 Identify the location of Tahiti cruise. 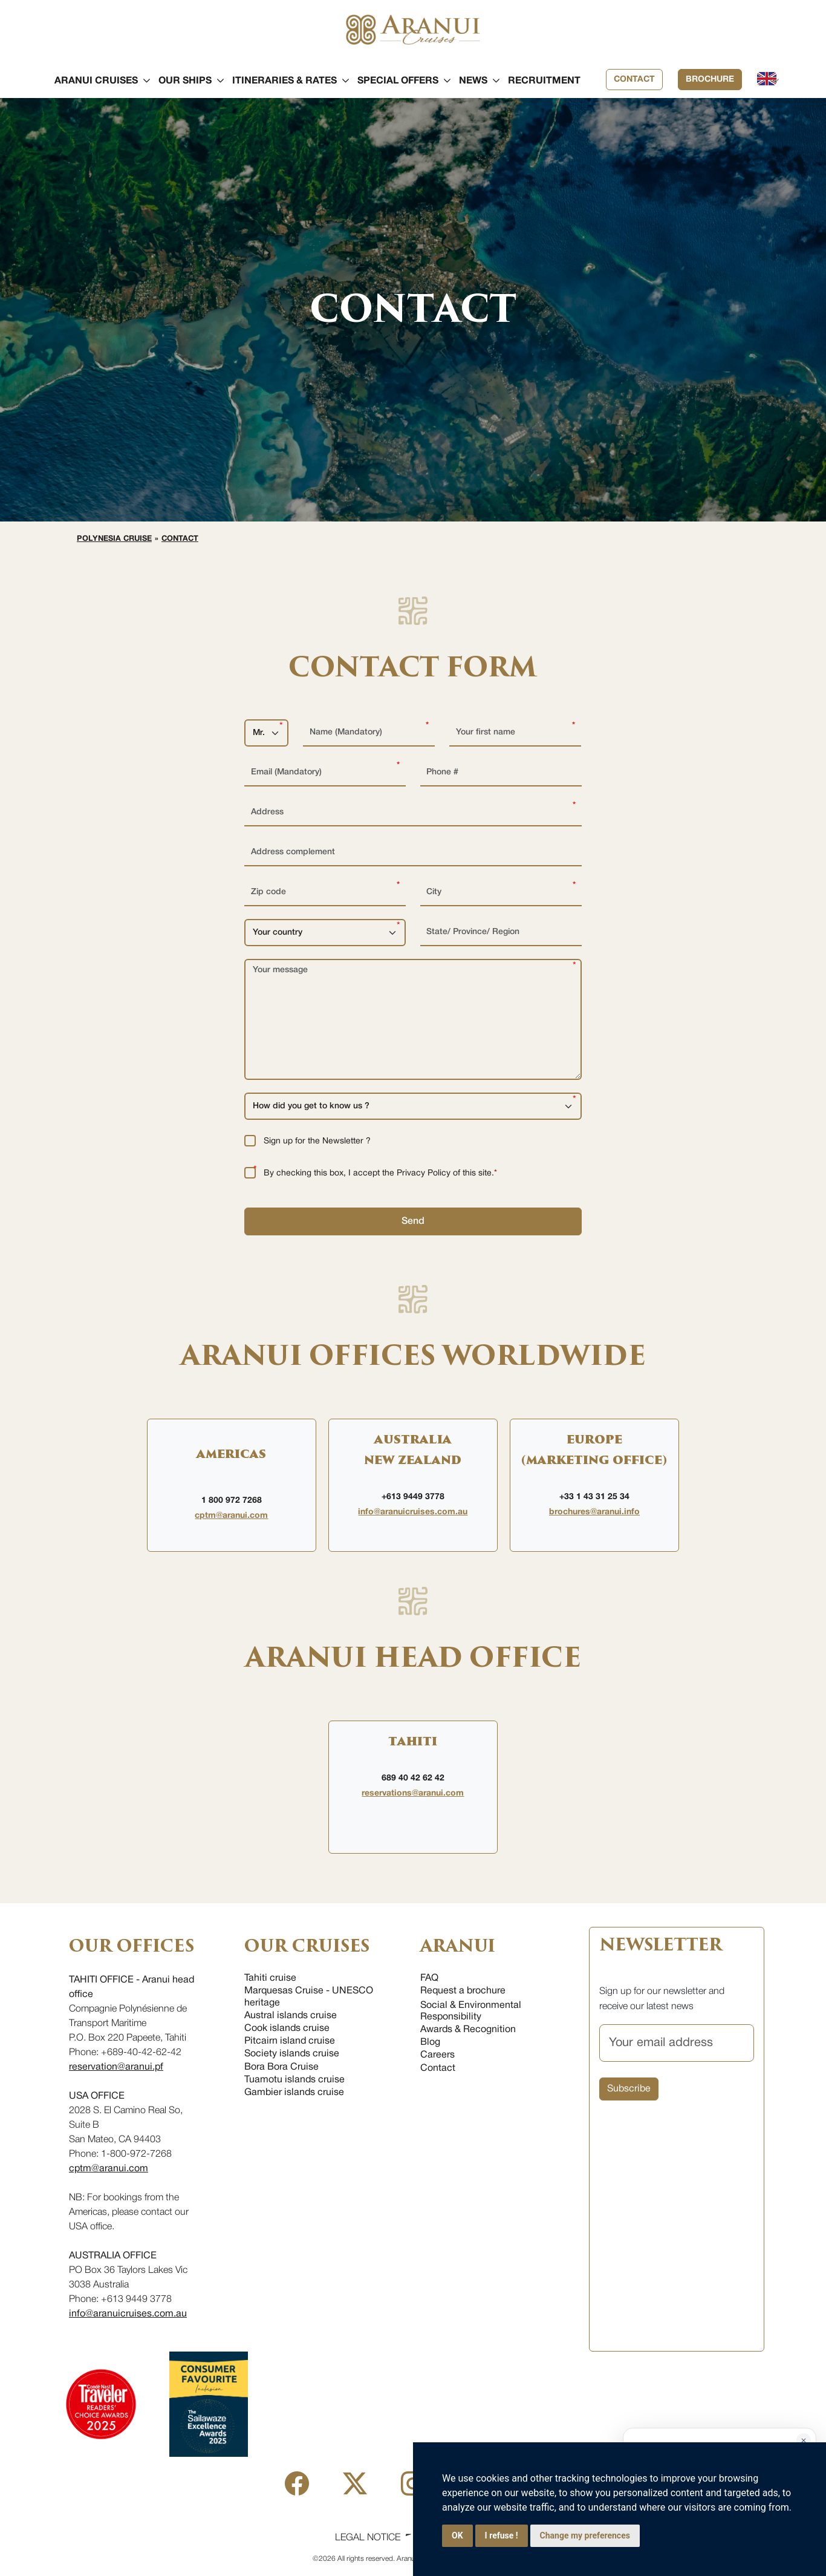
(270, 1978).